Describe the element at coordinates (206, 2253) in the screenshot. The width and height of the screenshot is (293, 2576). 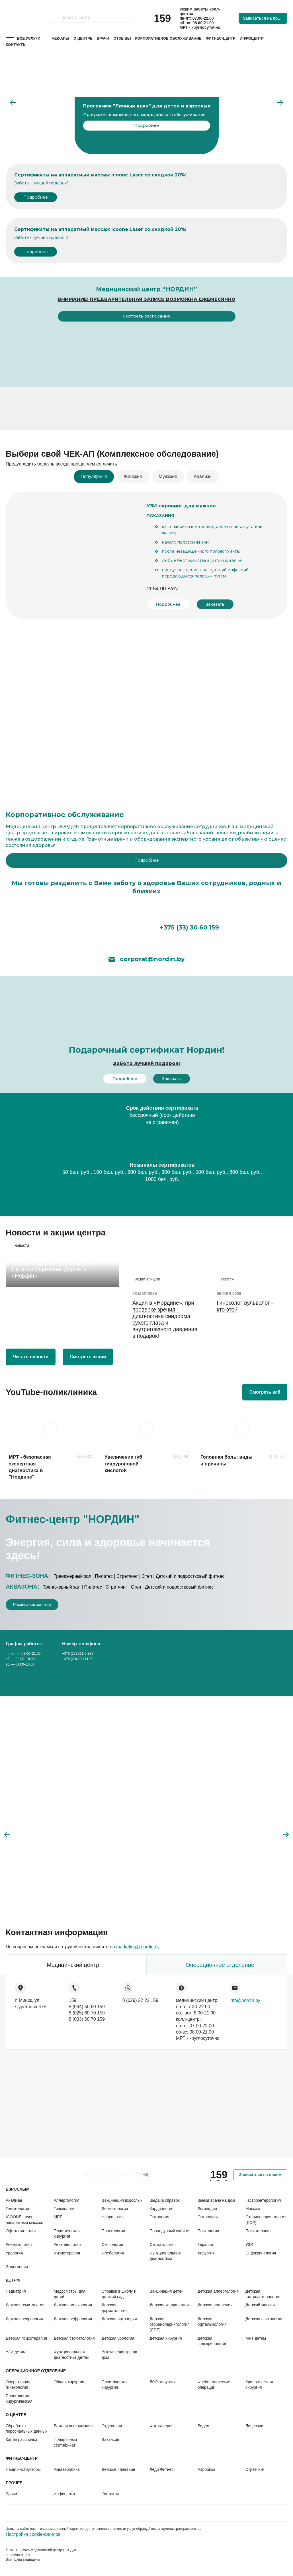
I see `Хирургия` at that location.